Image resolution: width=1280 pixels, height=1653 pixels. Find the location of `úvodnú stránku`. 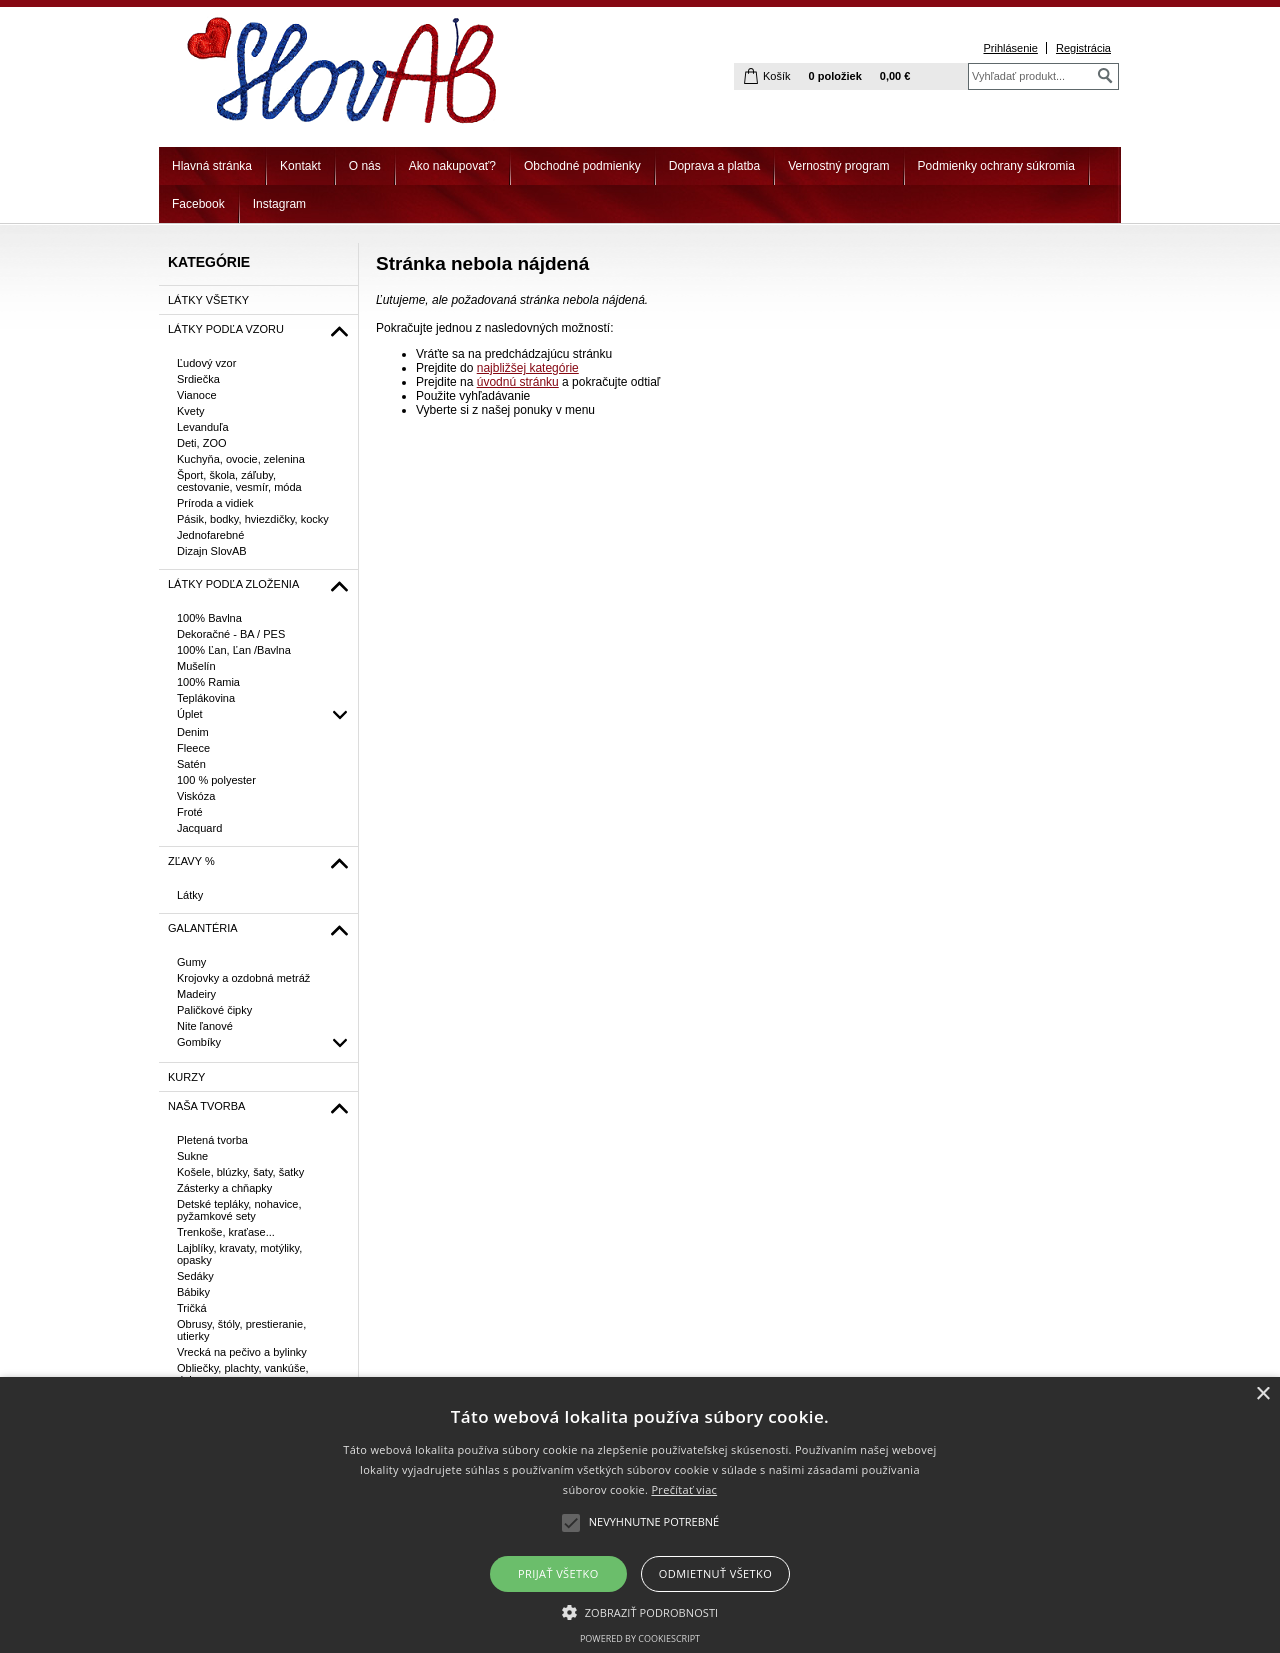

úvodnú stránku is located at coordinates (518, 382).